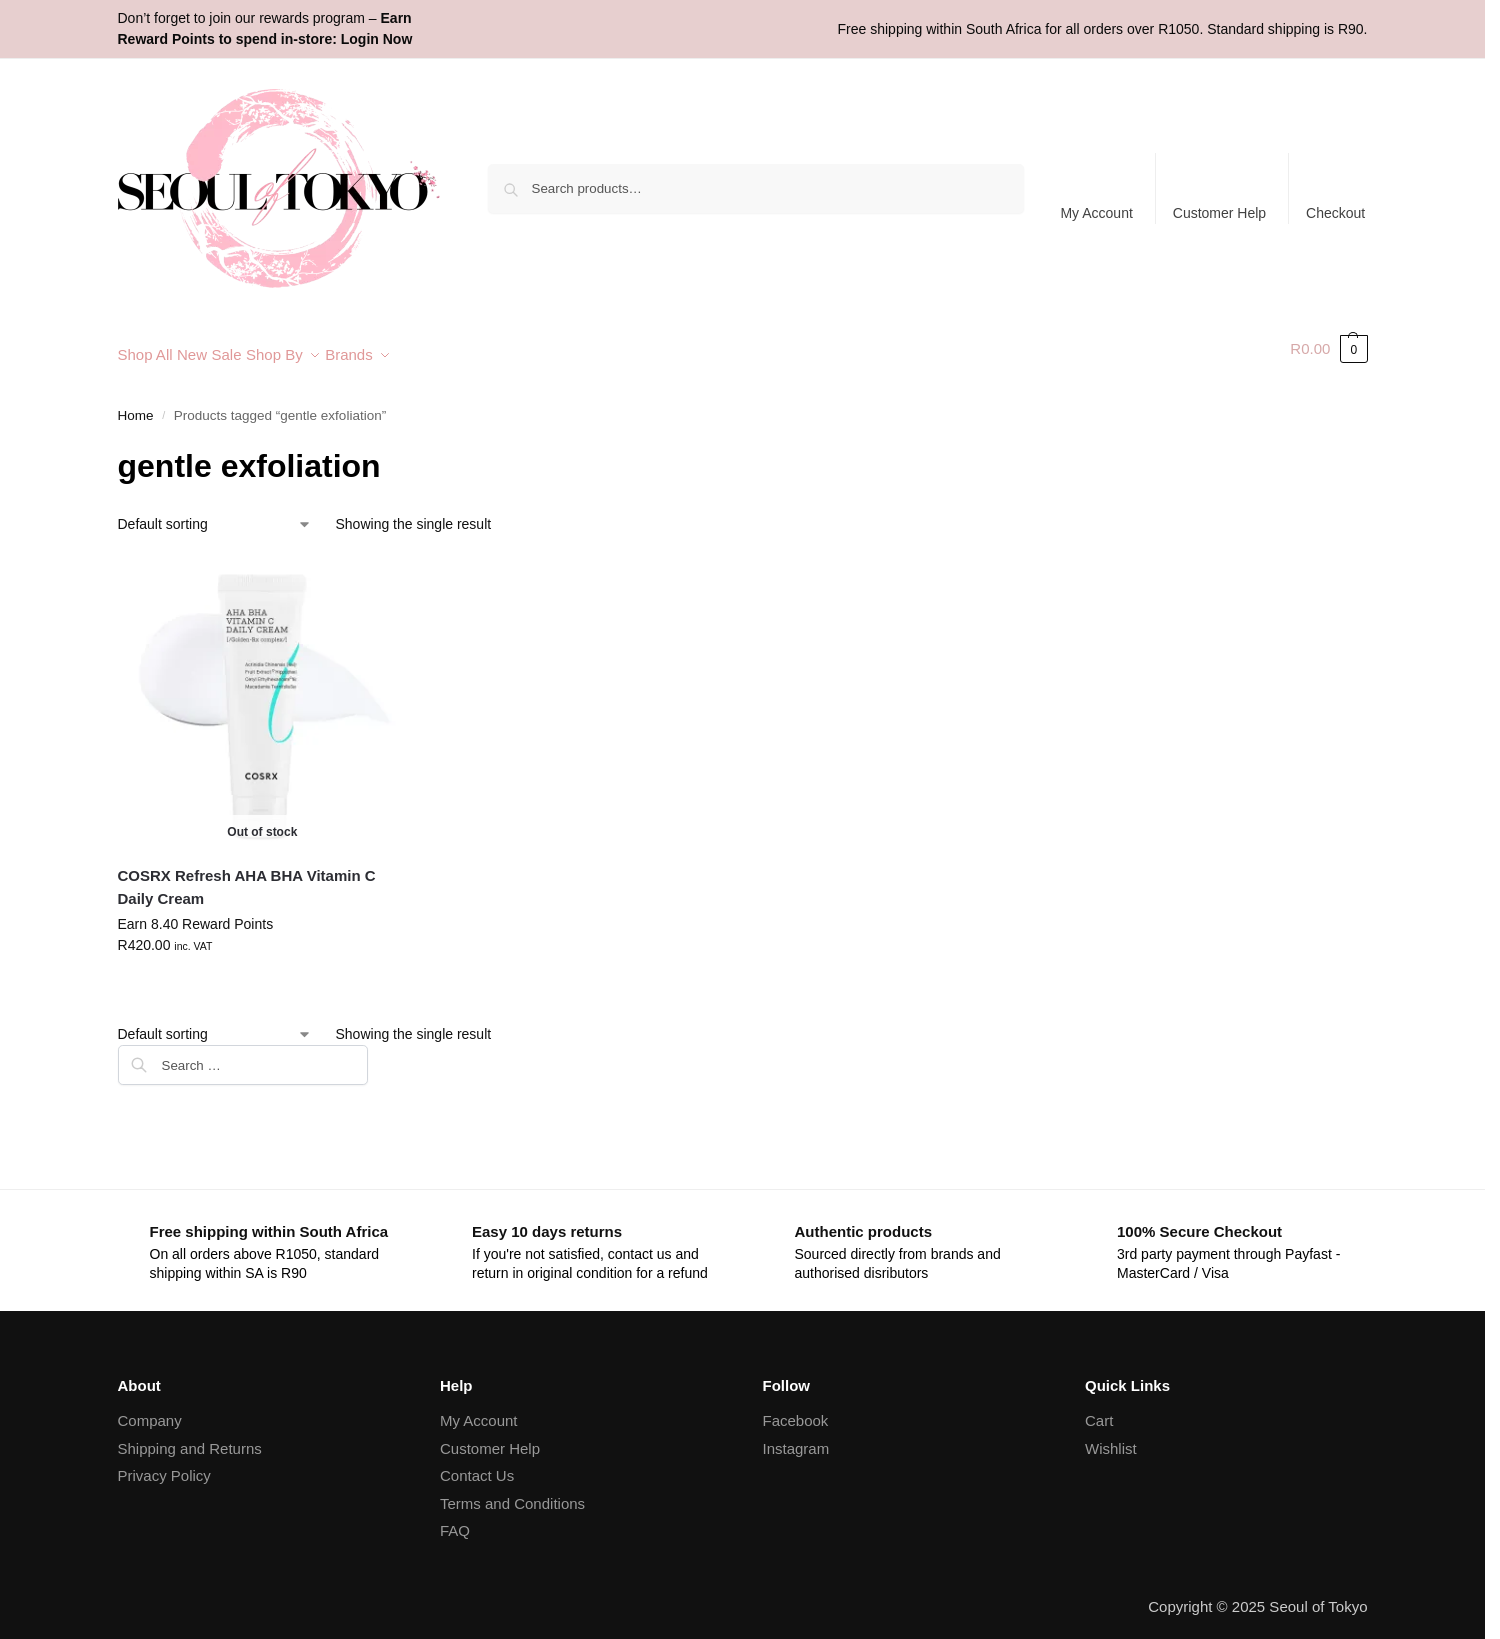 The width and height of the screenshot is (1500, 1639). I want to click on COSRX Refresh AHA BHA Vitamin C Daily Cream, so click(247, 876).